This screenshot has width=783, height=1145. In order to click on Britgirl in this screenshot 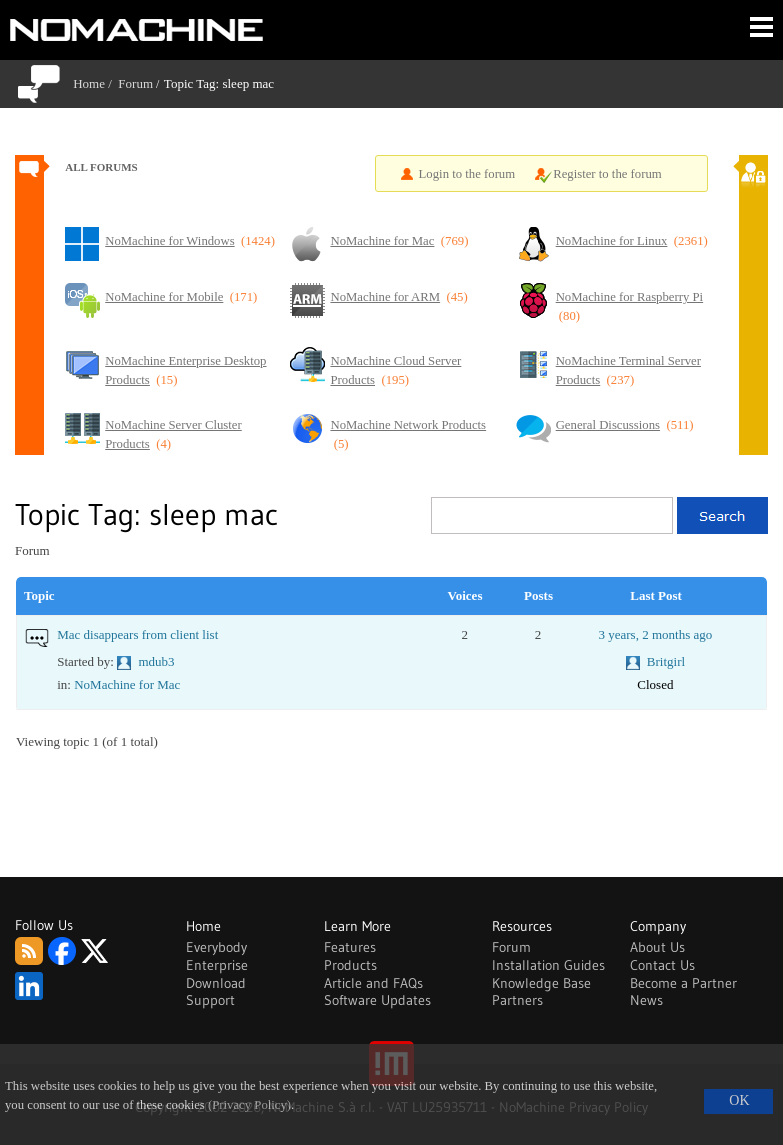, I will do `click(666, 661)`.